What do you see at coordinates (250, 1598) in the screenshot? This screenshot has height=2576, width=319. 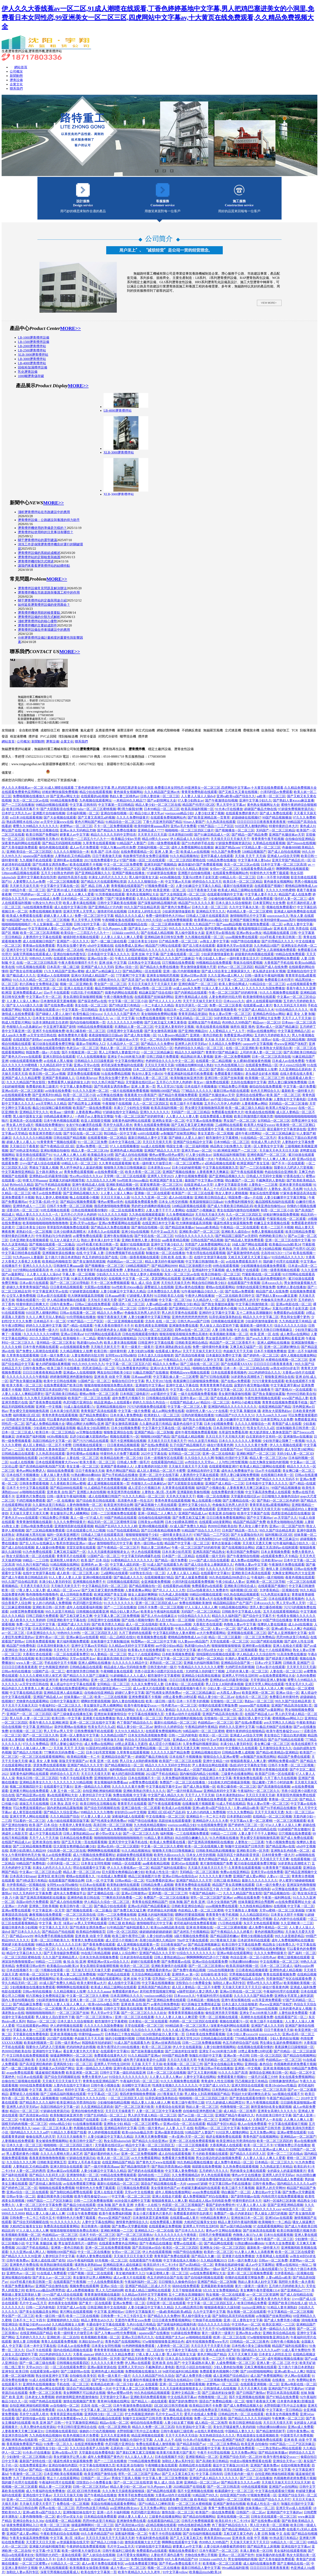 I see `制服丝袜国产一区二区` at bounding box center [250, 1598].